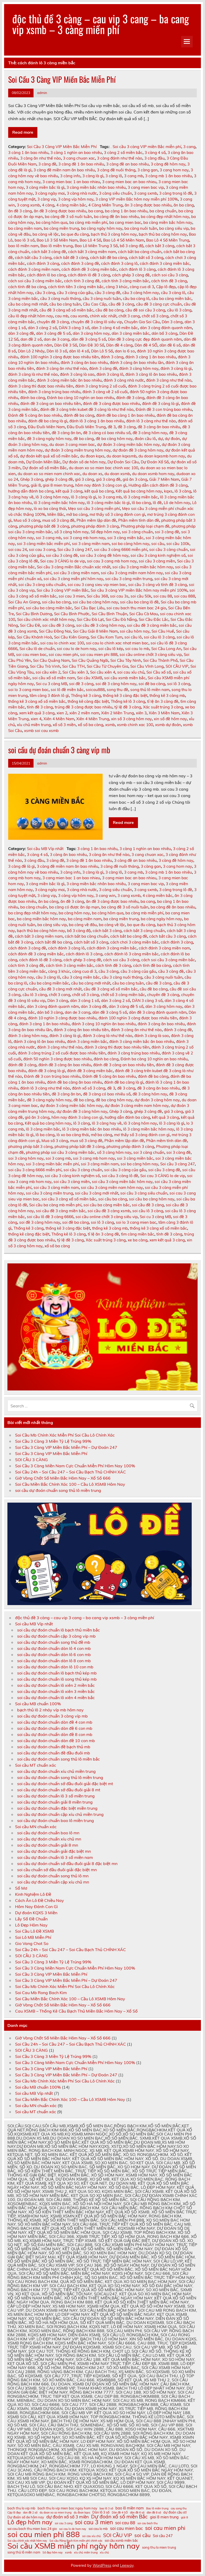  Describe the element at coordinates (158, 1012) in the screenshot. I see `dàn đề 3 càng đánh quanh năm` at that location.